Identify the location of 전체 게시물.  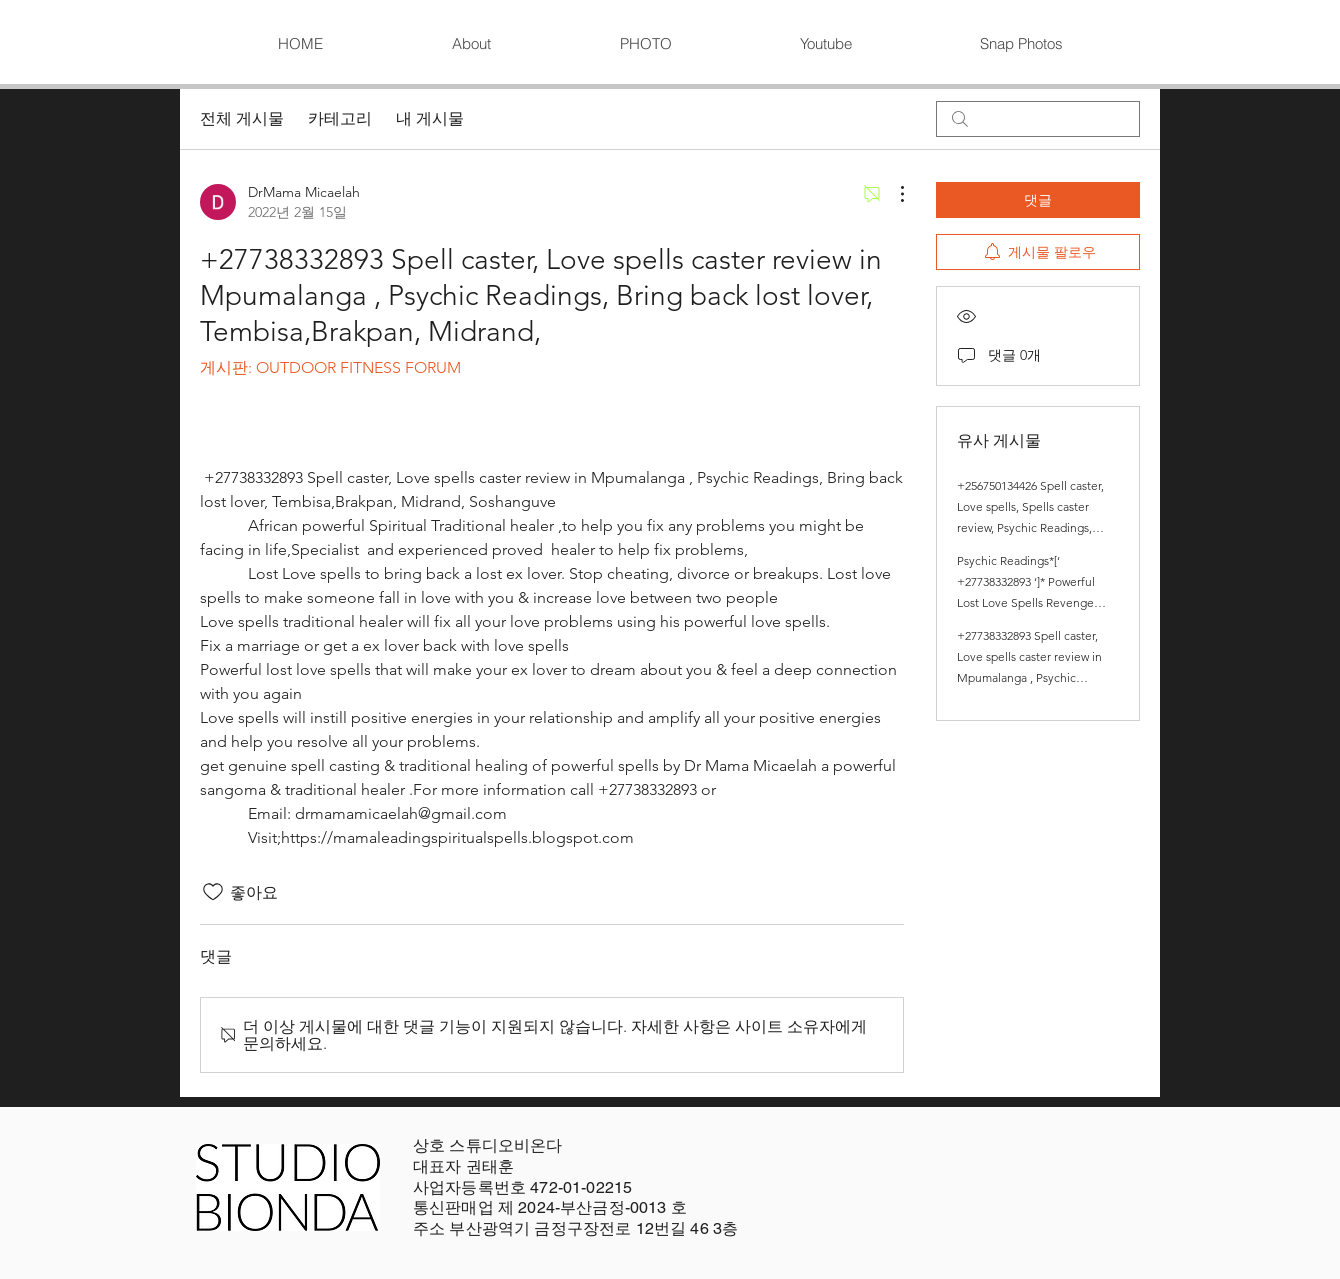
(242, 118).